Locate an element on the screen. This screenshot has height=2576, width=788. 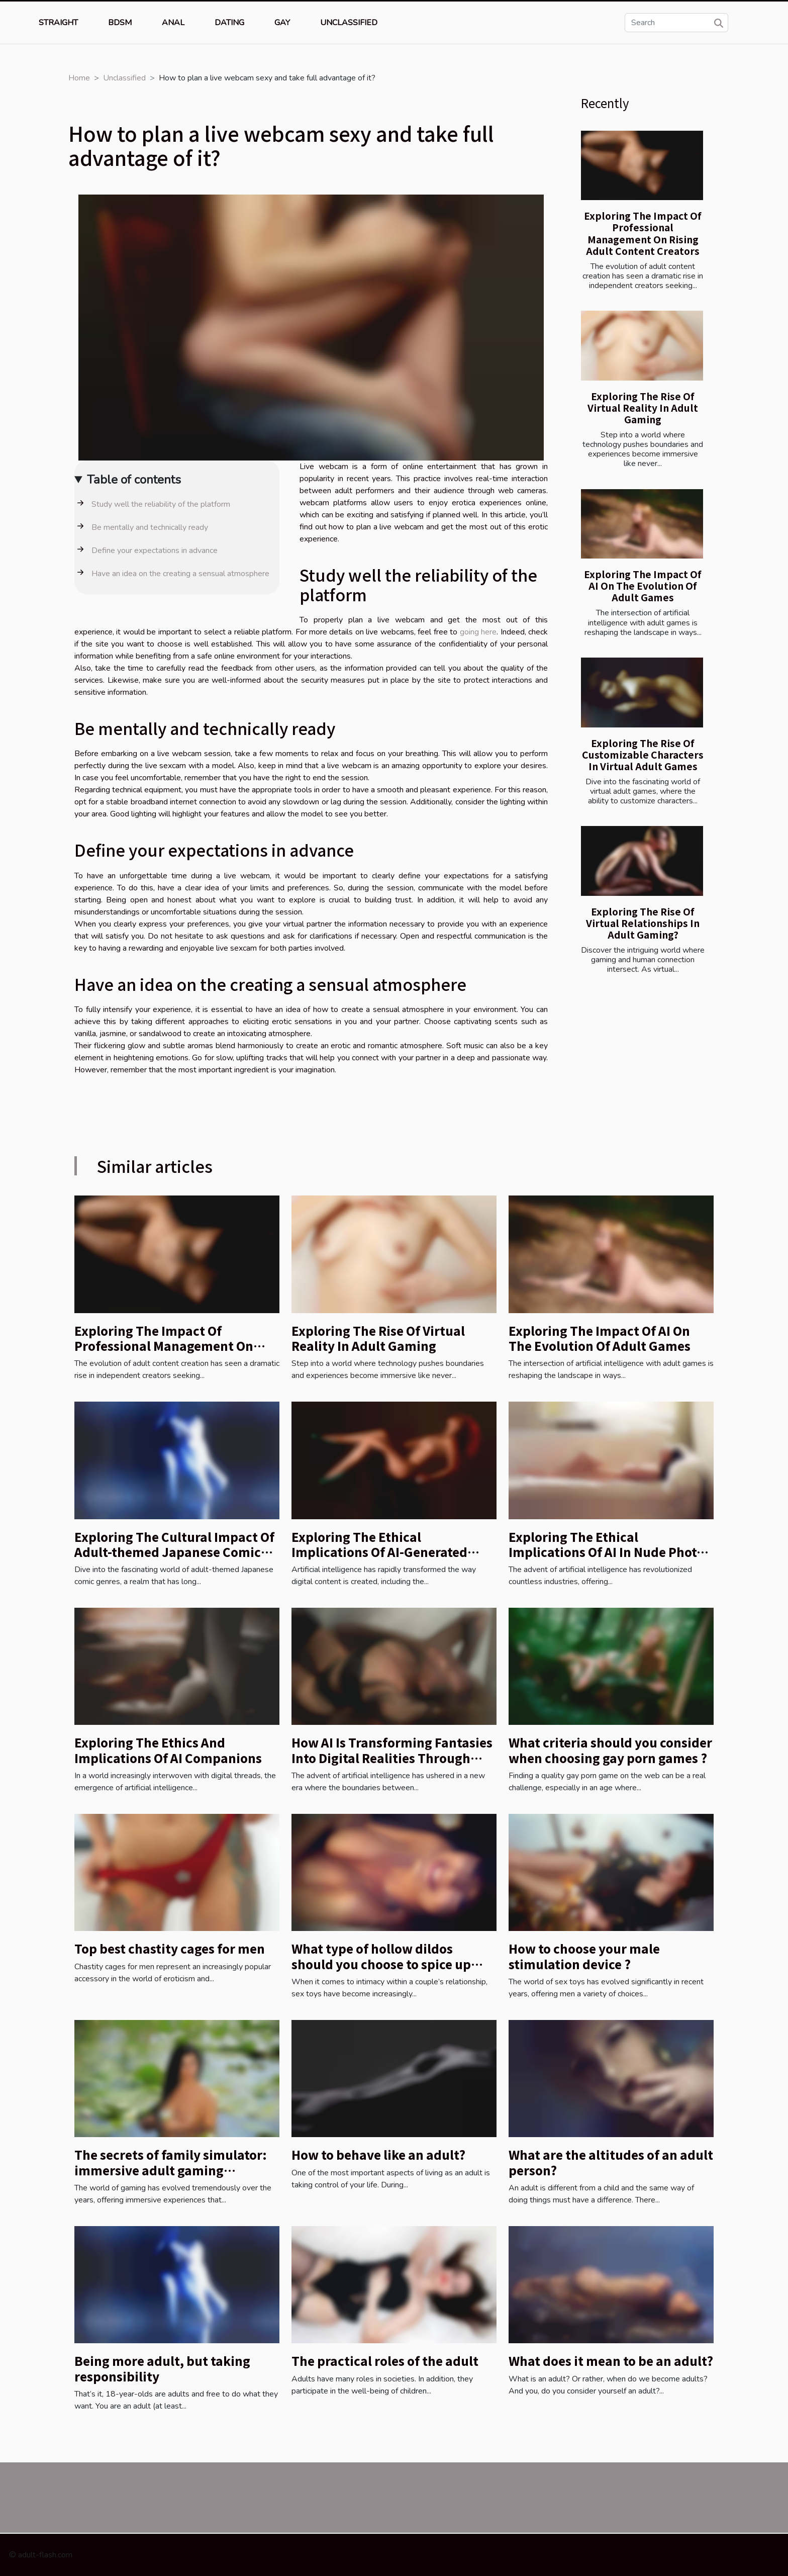
Dating is located at coordinates (229, 22).